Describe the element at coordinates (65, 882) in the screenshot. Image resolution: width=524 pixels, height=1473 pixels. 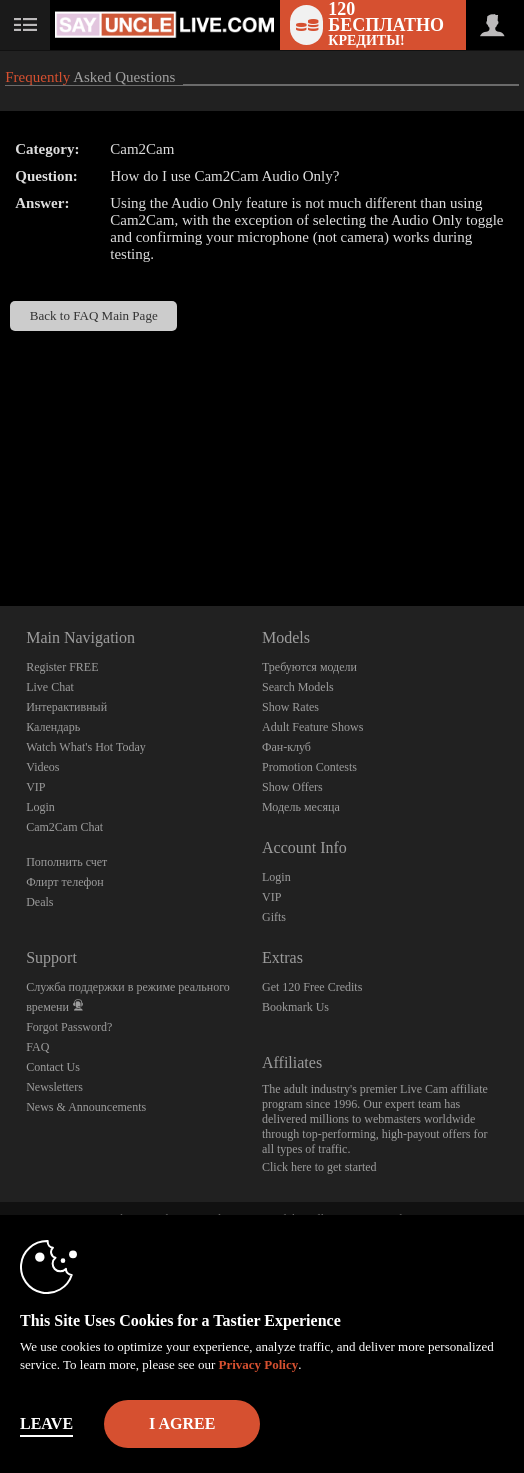
I see `Флирт телефон` at that location.